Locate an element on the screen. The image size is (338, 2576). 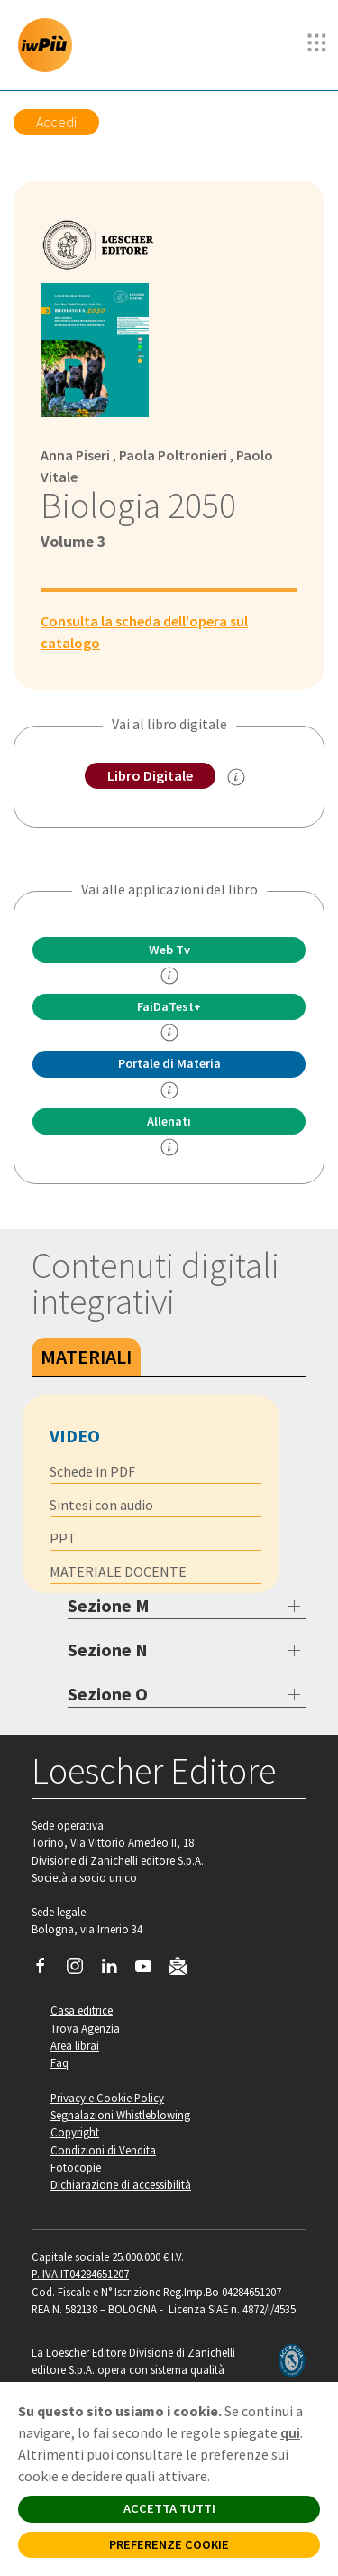
Libro Digitale is located at coordinates (150, 775).